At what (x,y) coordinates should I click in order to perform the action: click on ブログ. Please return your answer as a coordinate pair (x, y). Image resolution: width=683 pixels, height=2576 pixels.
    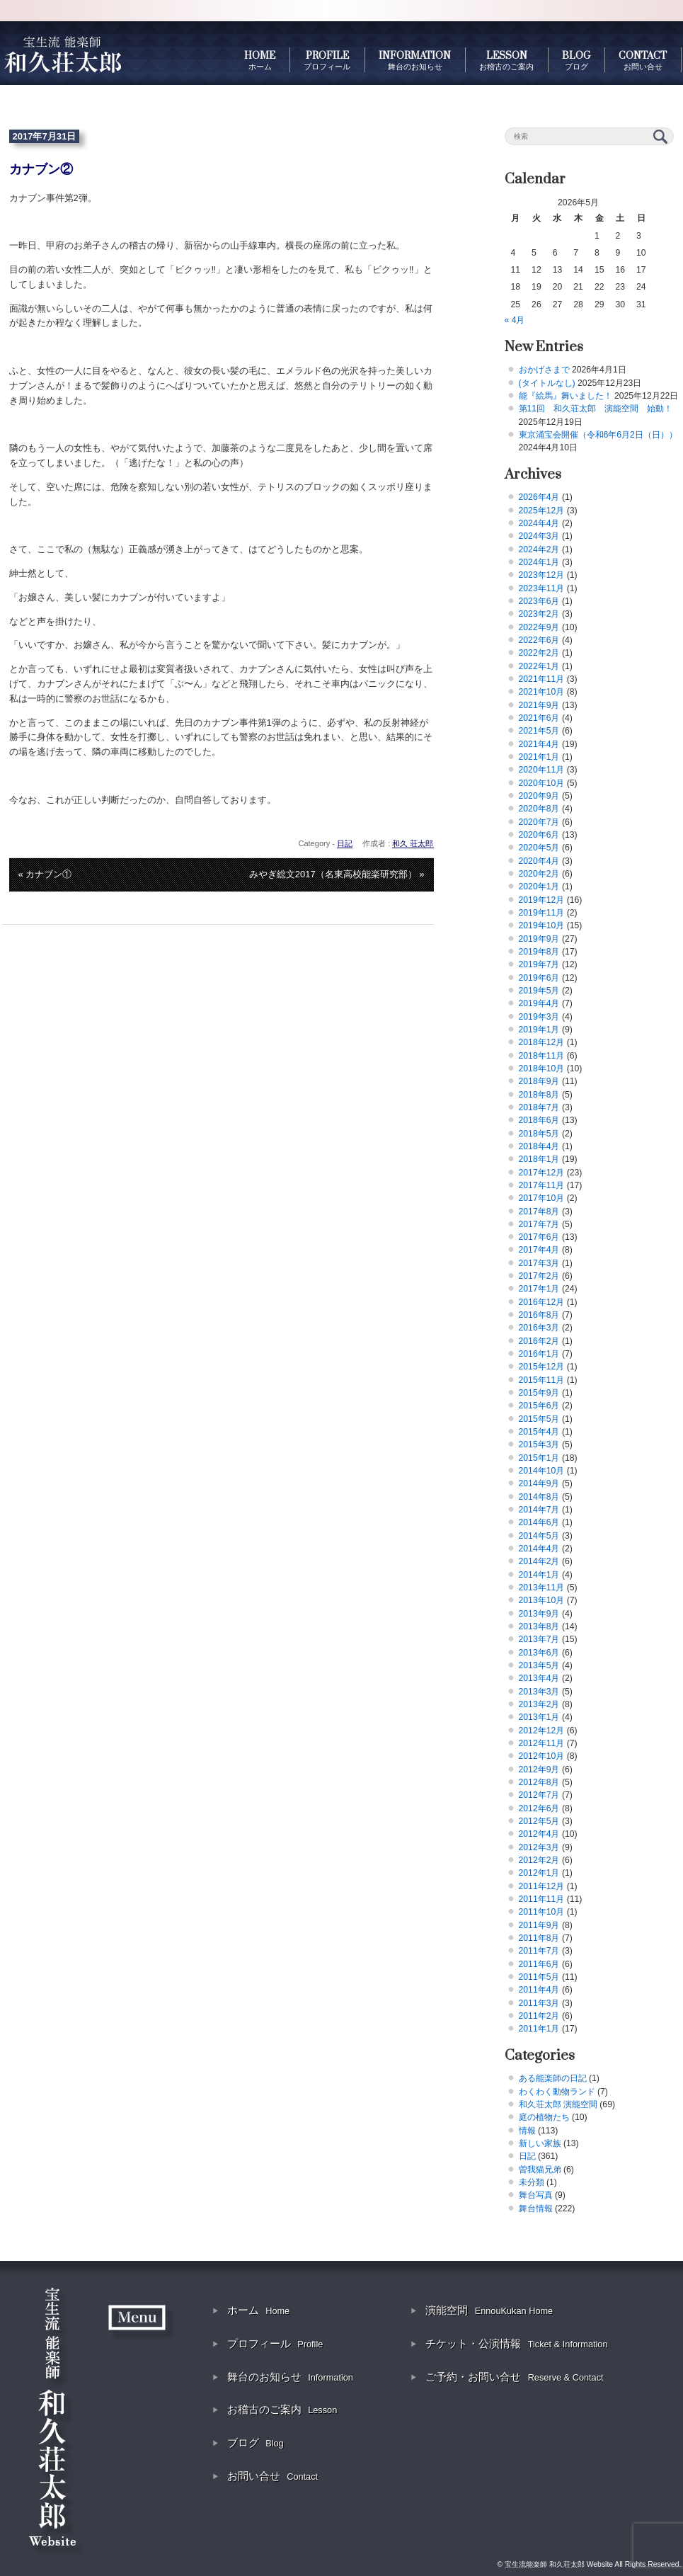
    Looking at the image, I should click on (255, 2443).